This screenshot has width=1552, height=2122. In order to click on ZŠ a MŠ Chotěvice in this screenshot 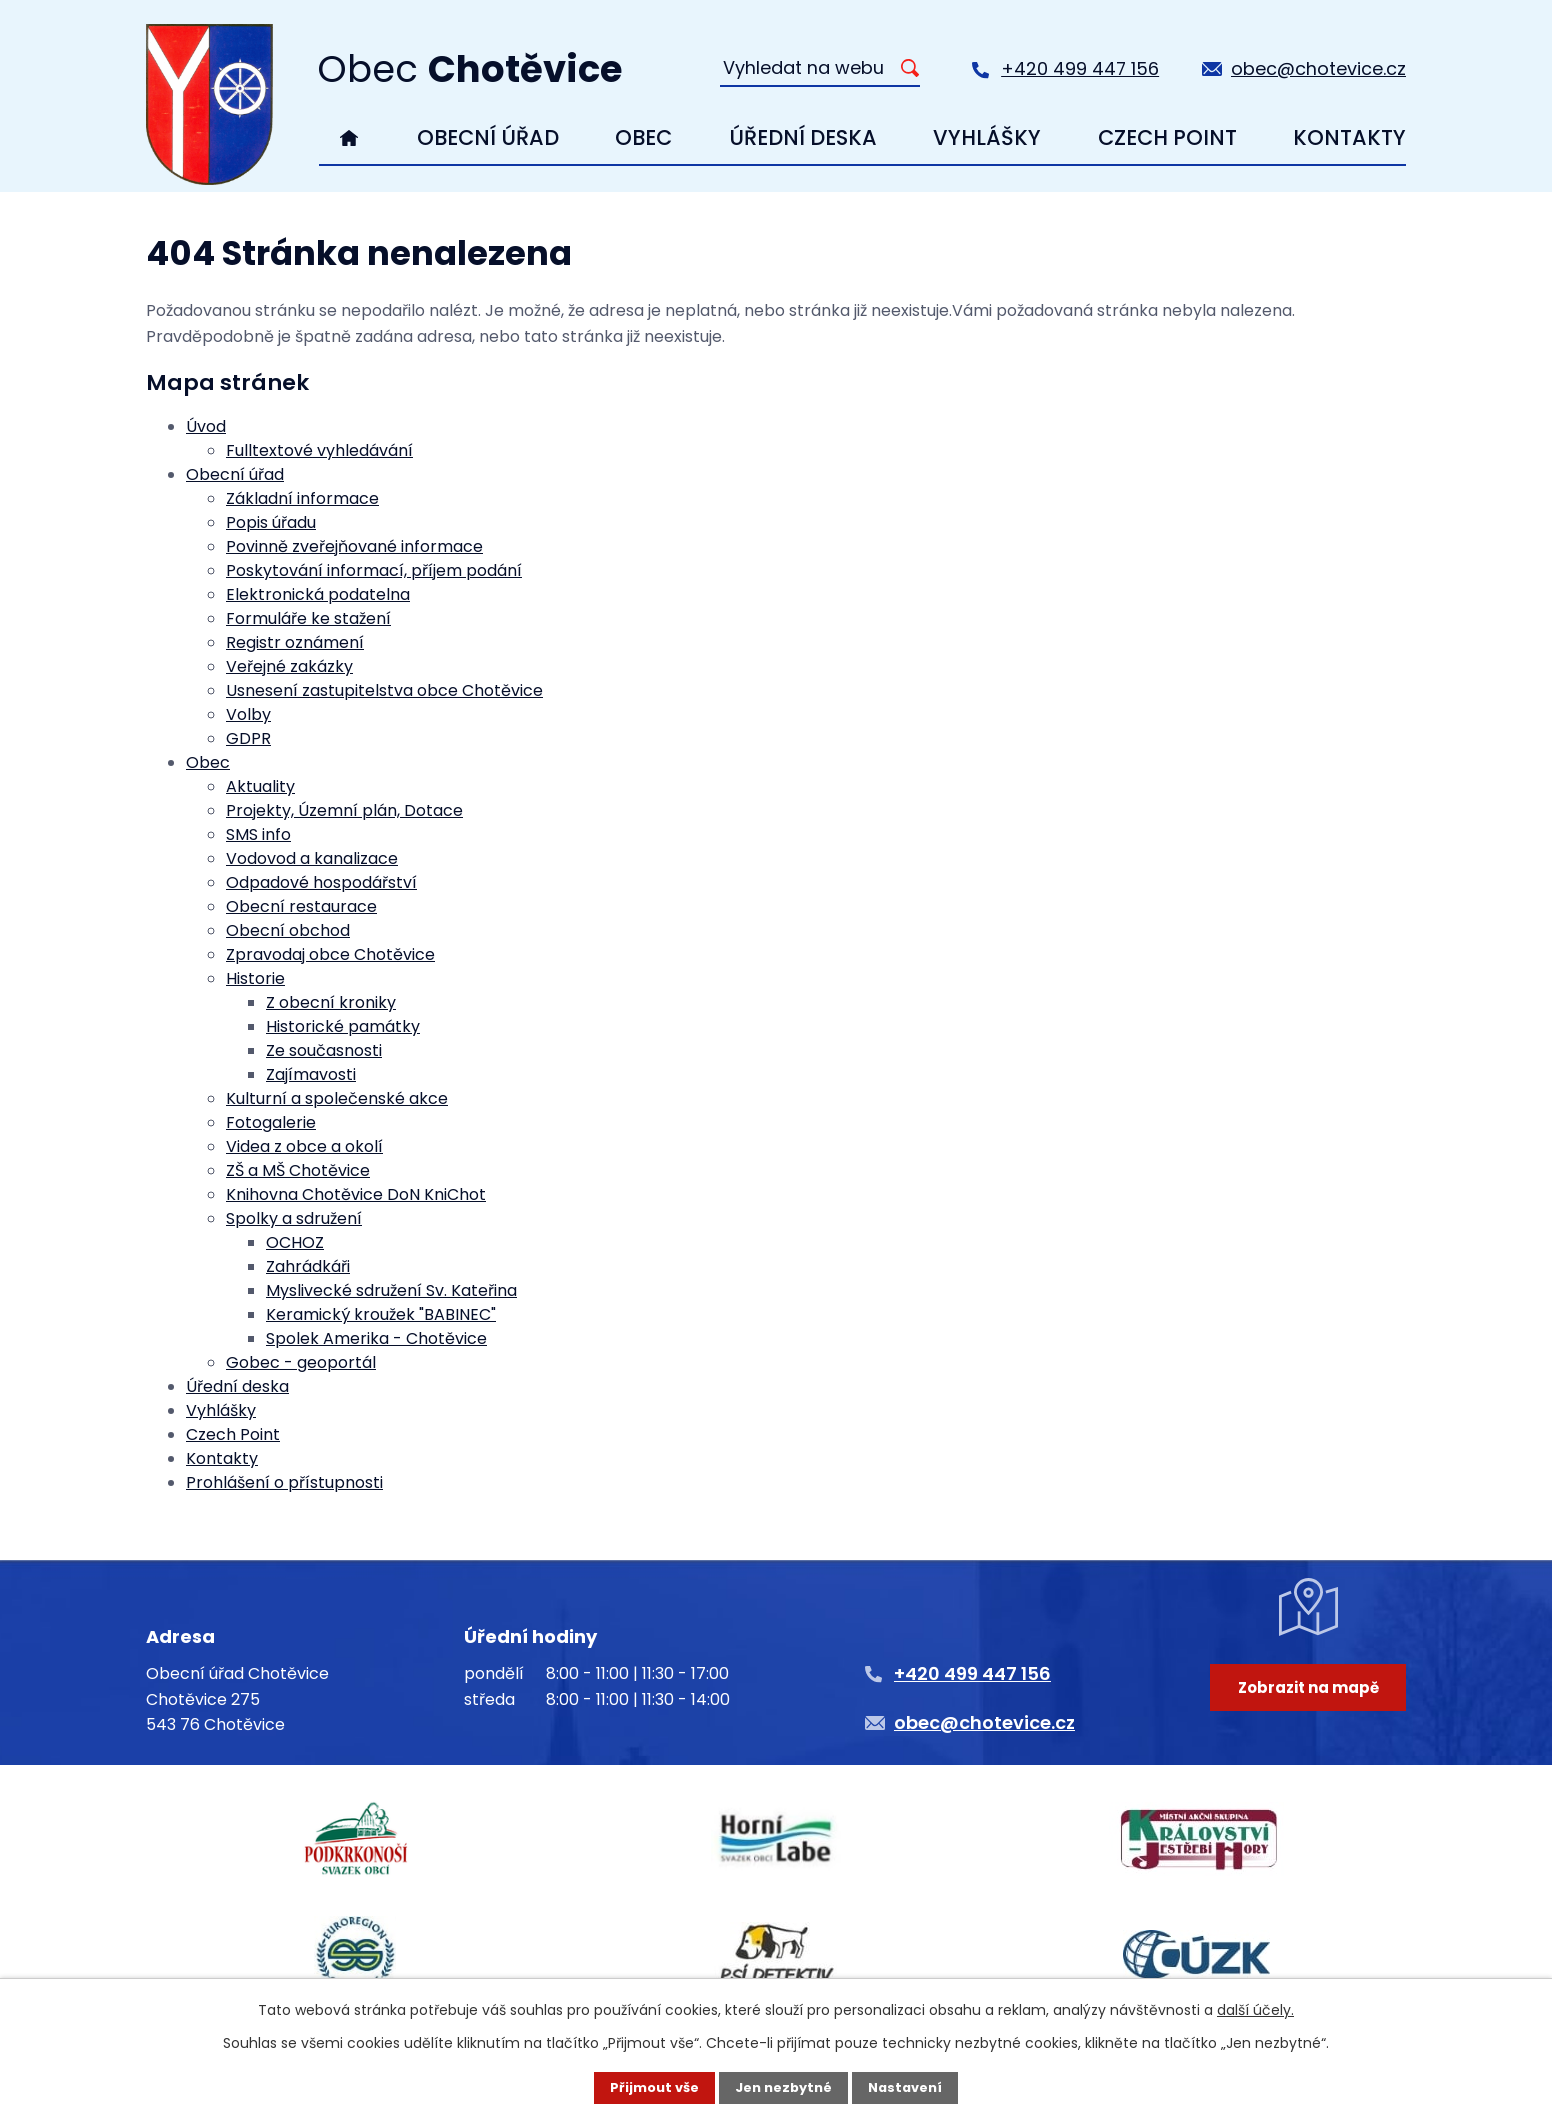, I will do `click(298, 1170)`.